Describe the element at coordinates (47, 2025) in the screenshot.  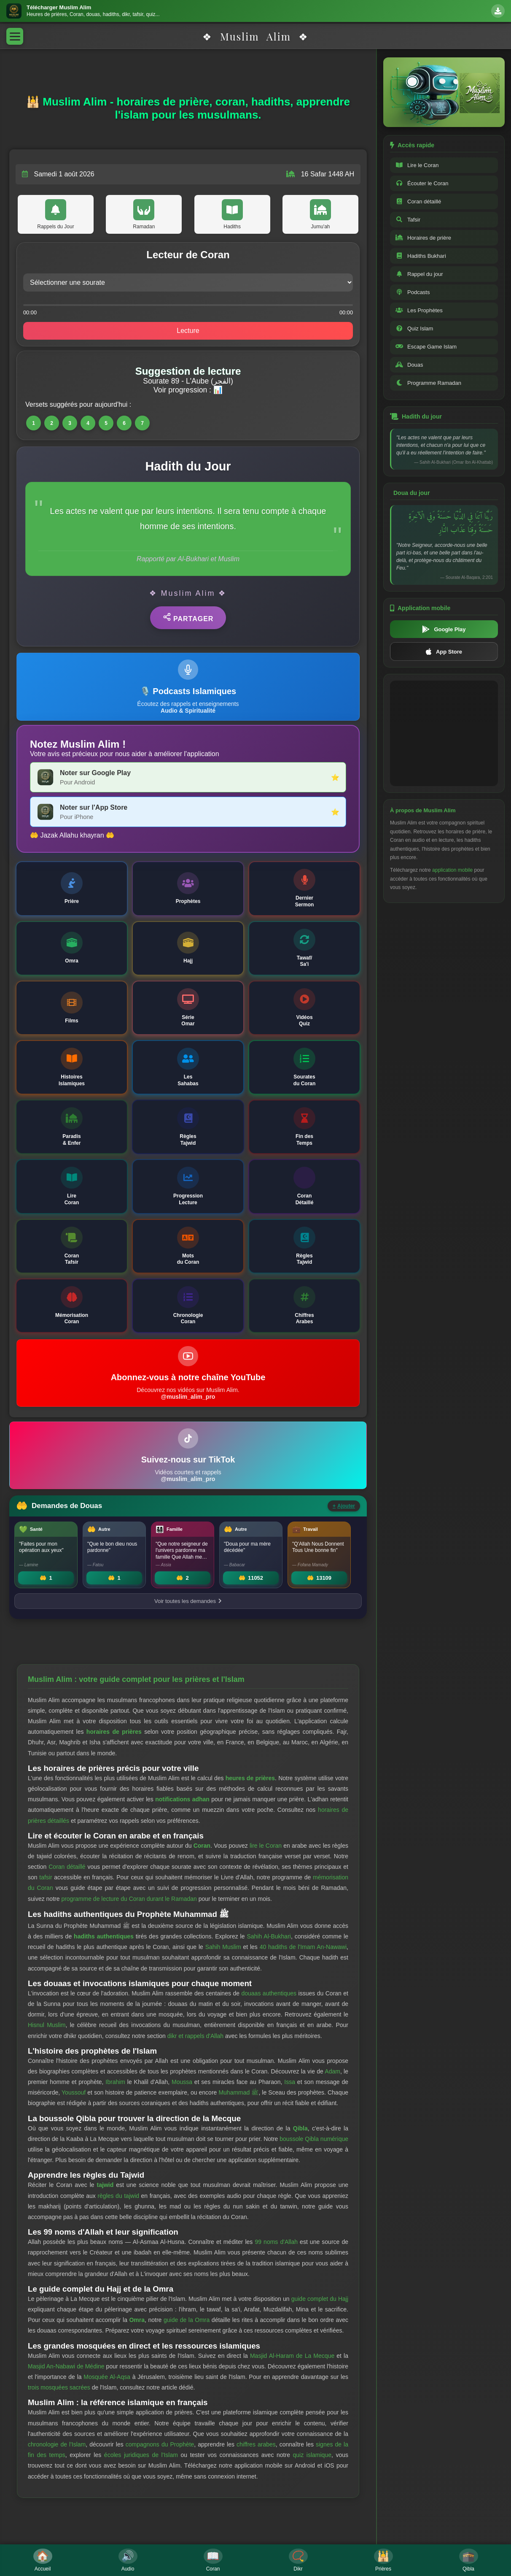
I see `Hisnul Muslim` at that location.